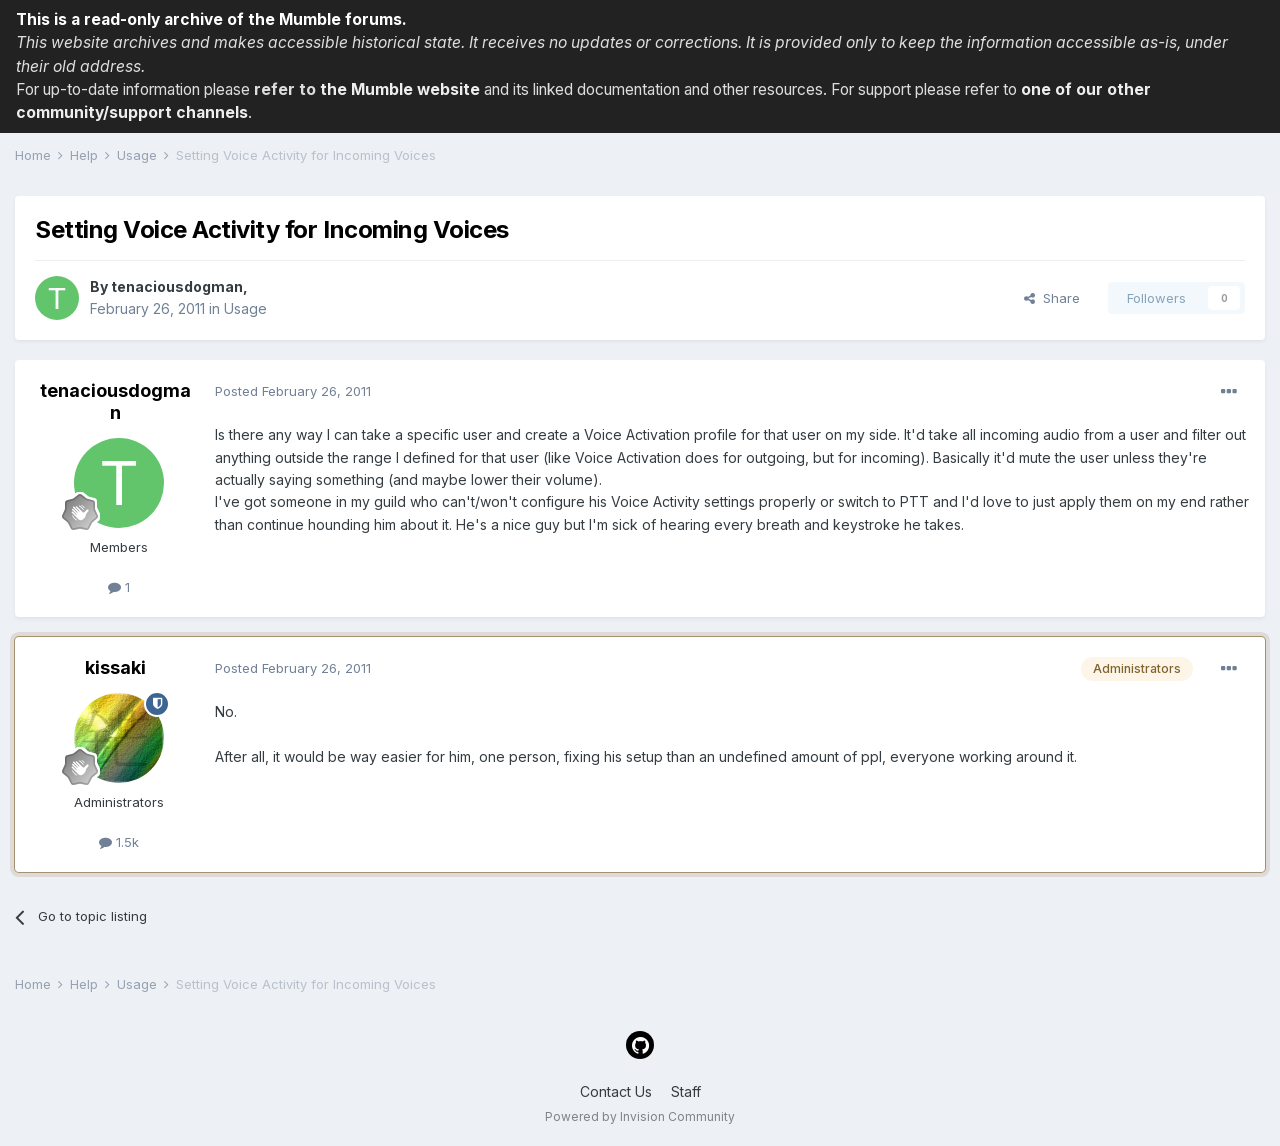  What do you see at coordinates (119, 842) in the screenshot?
I see `1.5k` at bounding box center [119, 842].